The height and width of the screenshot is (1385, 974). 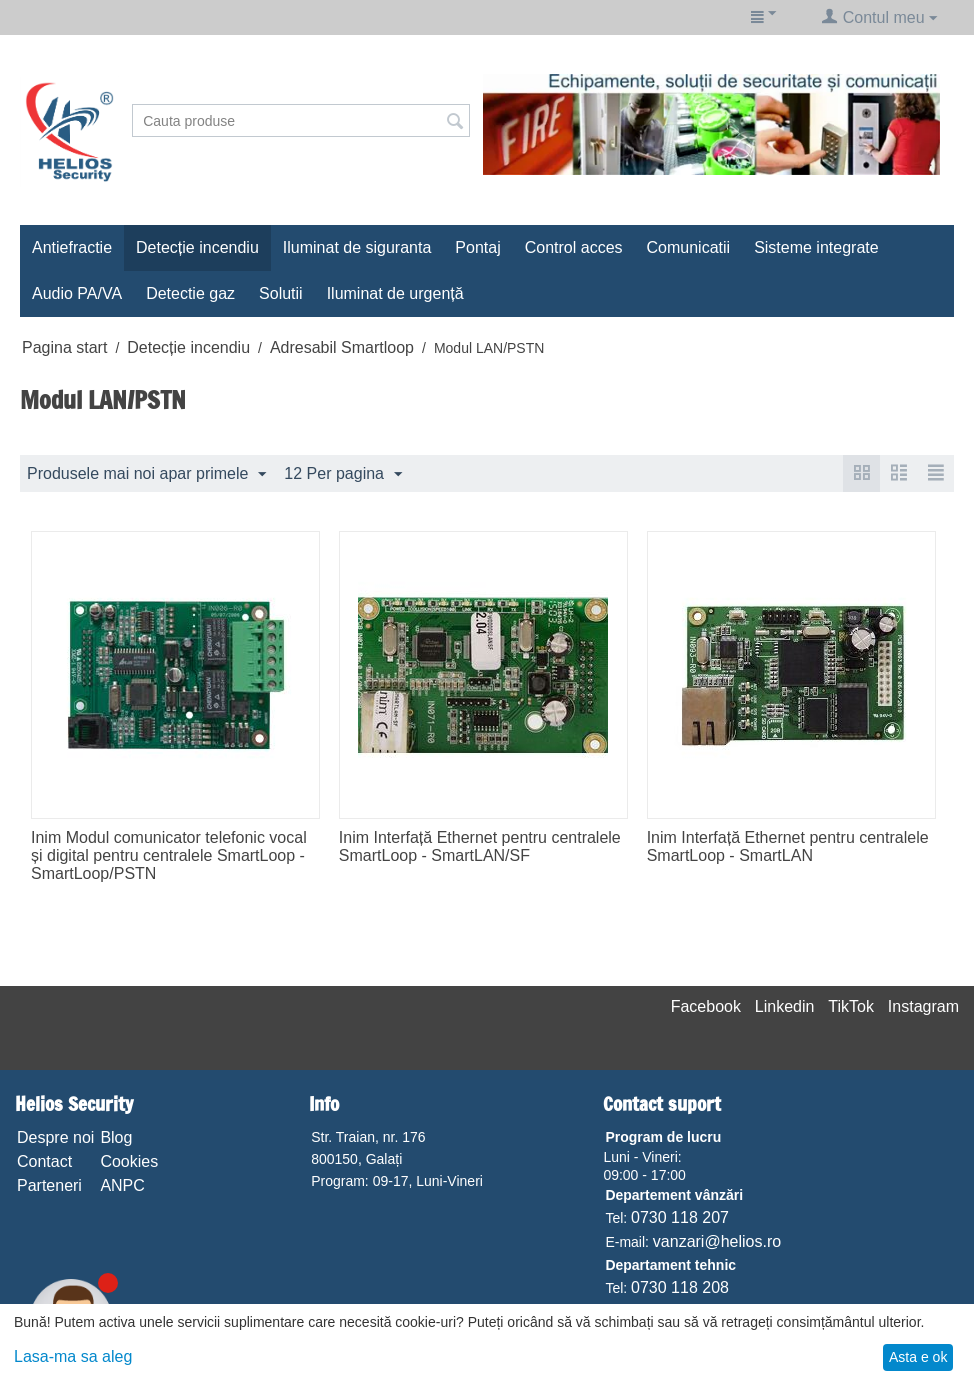 What do you see at coordinates (64, 347) in the screenshot?
I see `Pagina start` at bounding box center [64, 347].